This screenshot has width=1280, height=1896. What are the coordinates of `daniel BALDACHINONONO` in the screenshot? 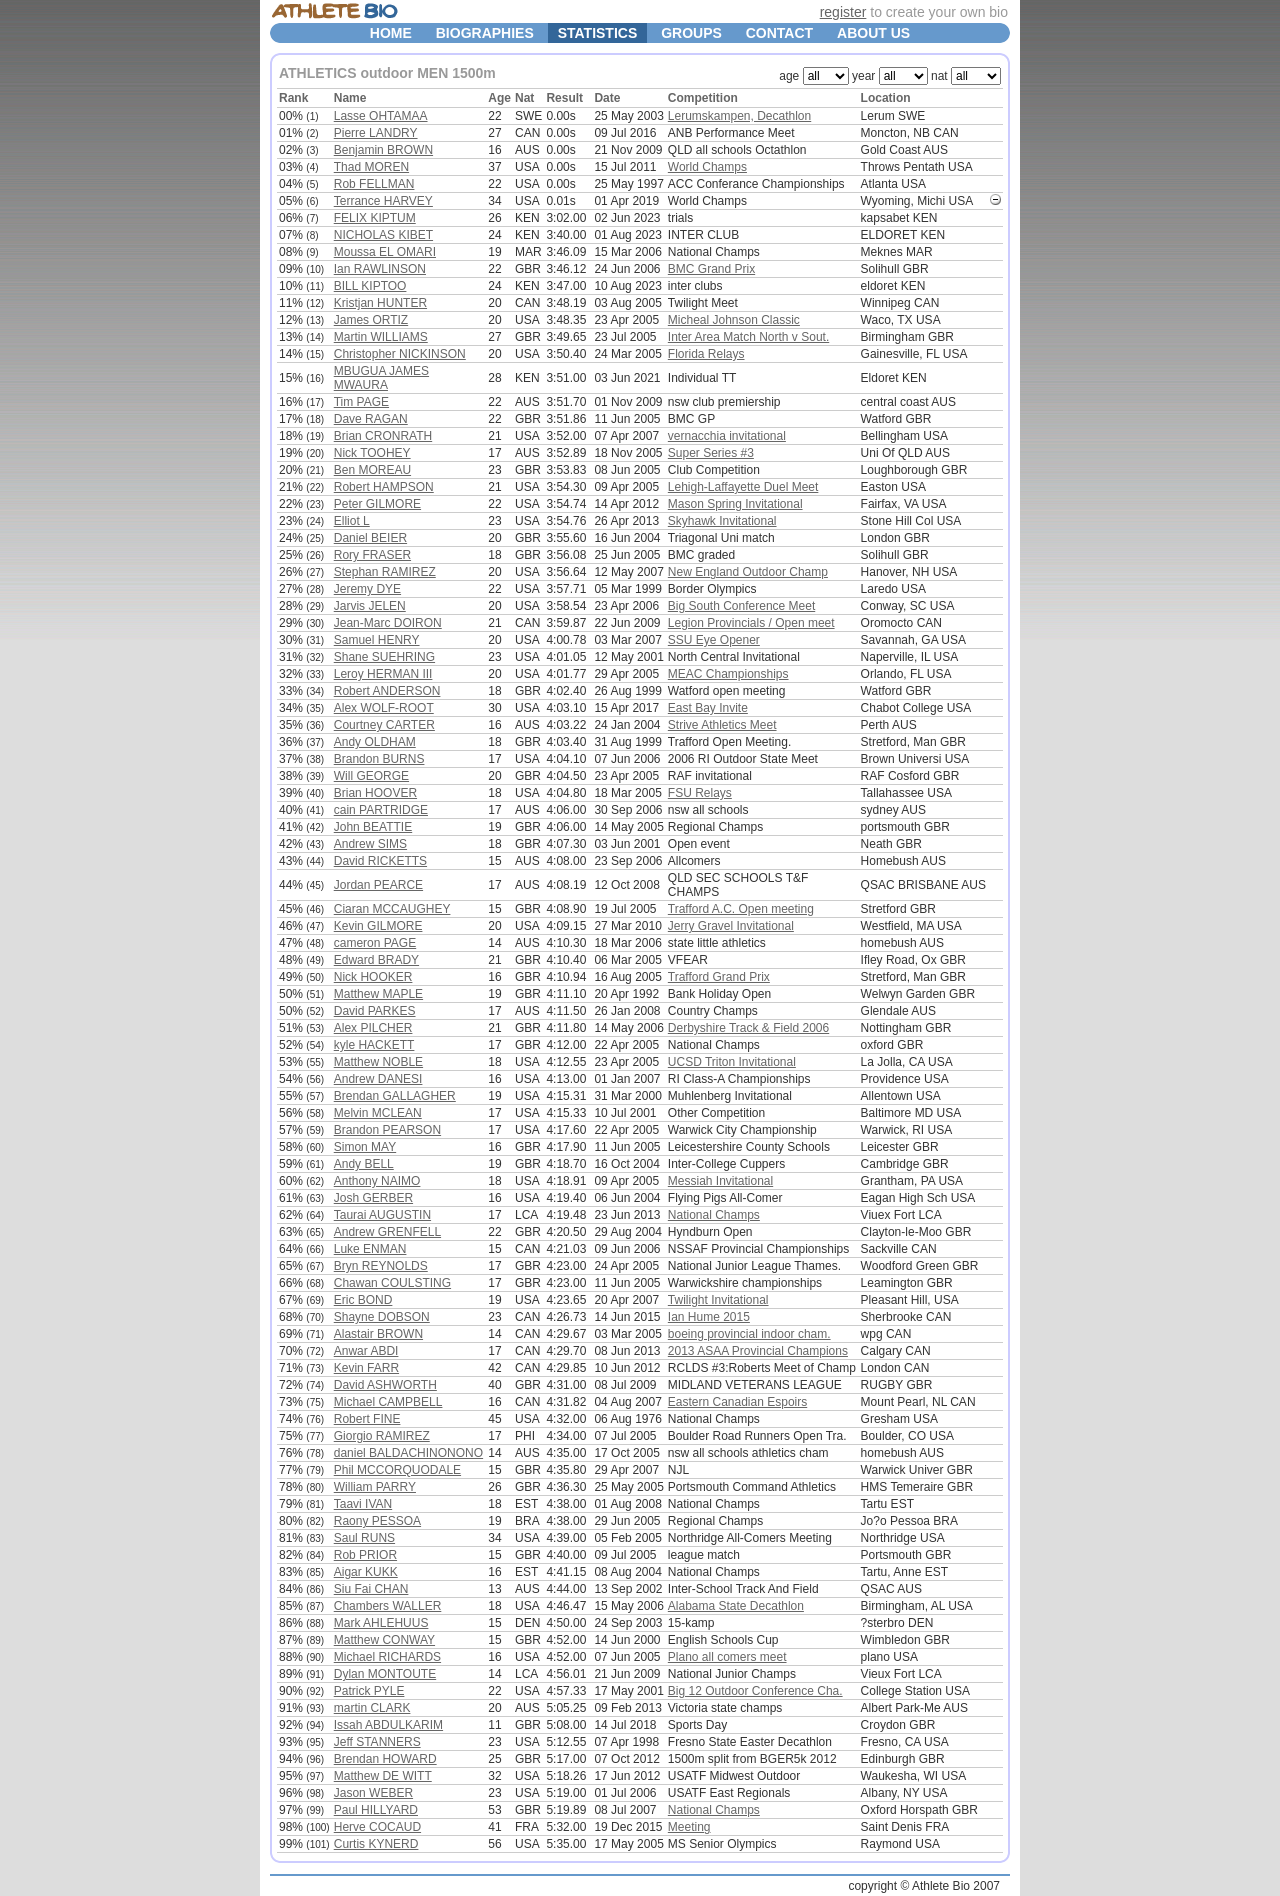 It's located at (408, 1453).